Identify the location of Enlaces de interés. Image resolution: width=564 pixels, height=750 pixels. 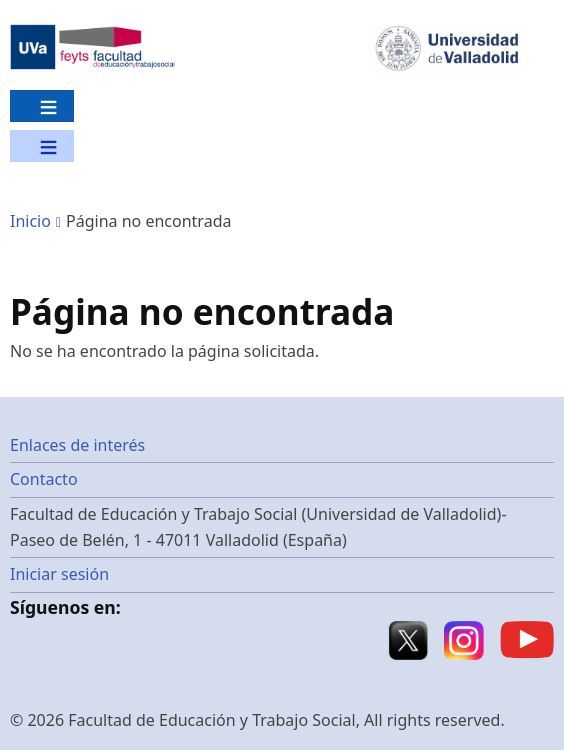
(77, 445).